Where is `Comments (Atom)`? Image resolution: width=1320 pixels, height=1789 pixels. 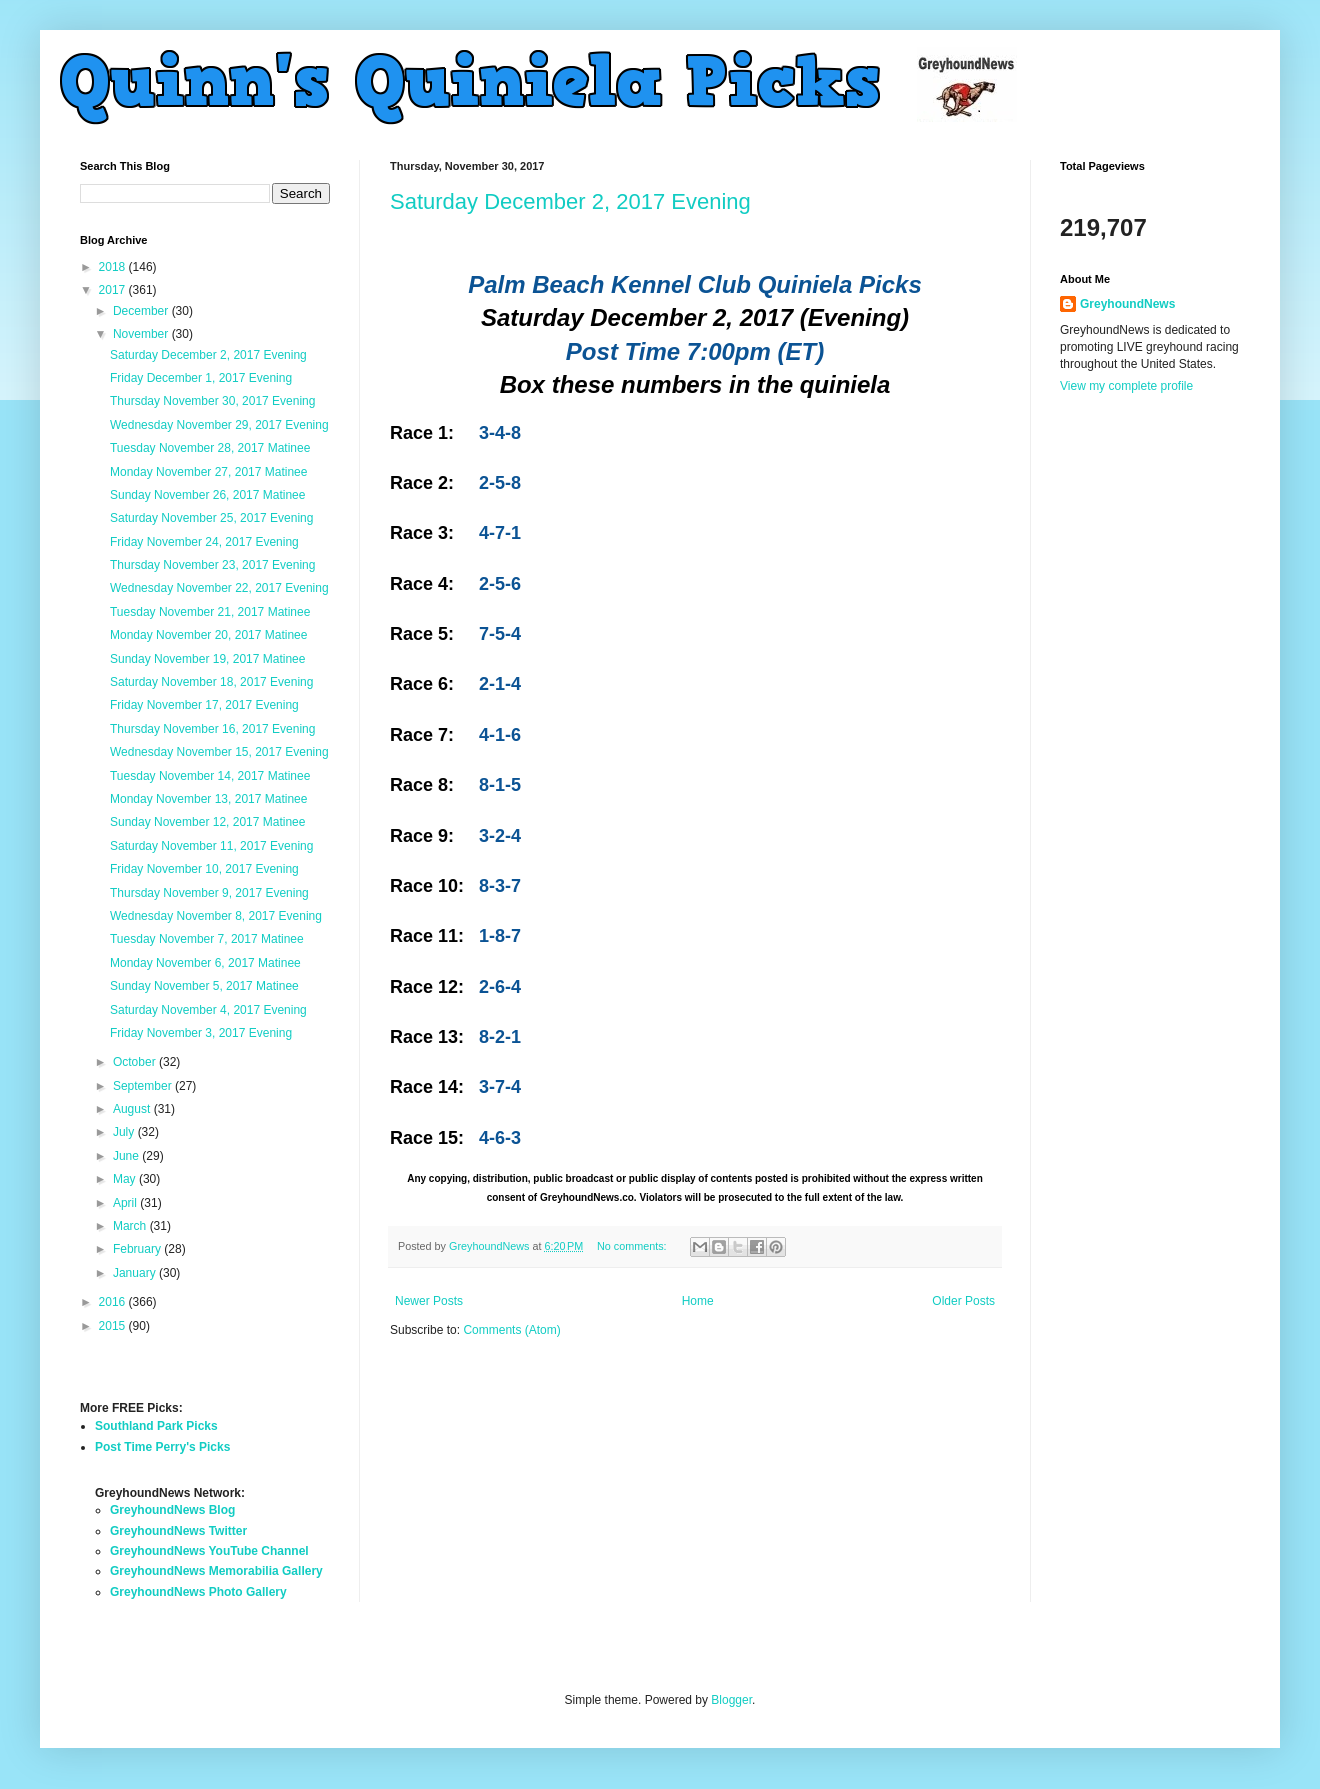 Comments (Atom) is located at coordinates (511, 1330).